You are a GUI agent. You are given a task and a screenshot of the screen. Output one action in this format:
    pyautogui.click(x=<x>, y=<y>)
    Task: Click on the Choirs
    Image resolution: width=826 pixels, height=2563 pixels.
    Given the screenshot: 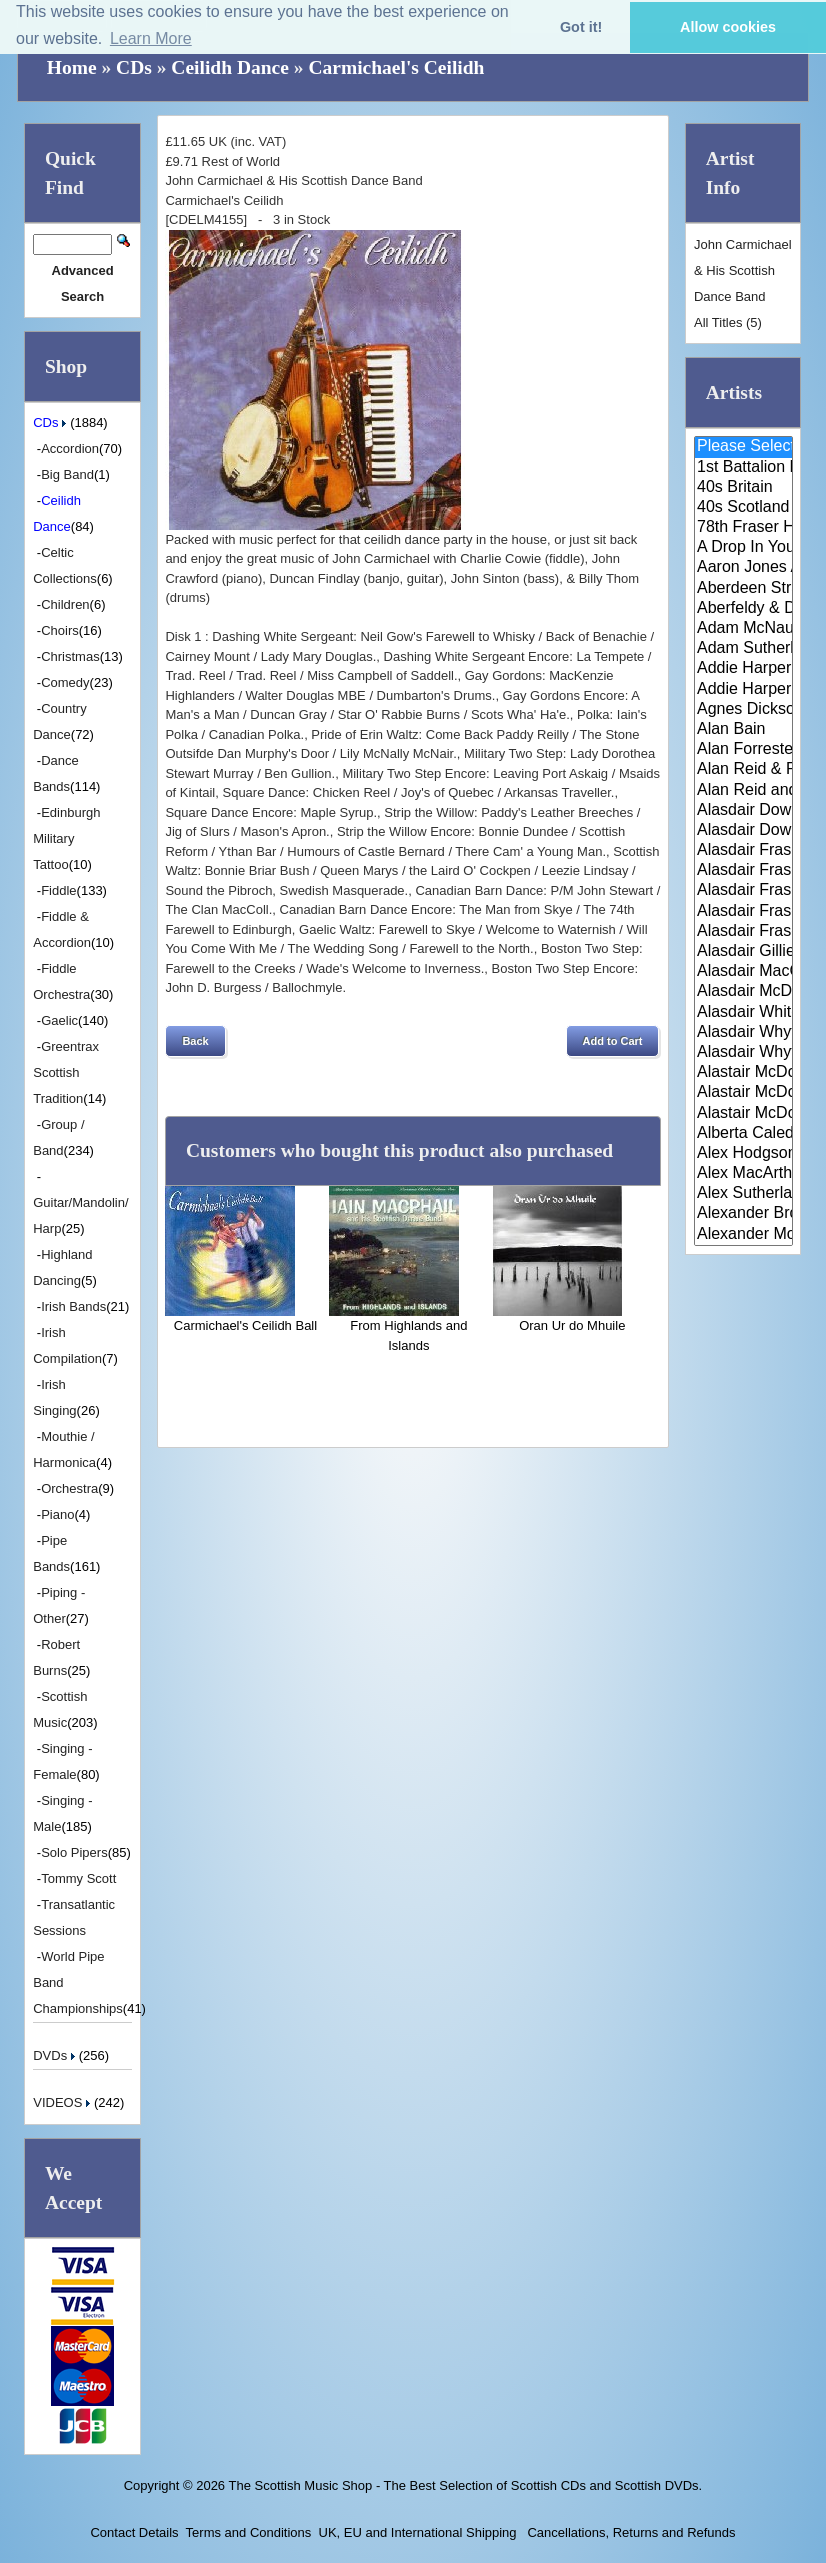 What is the action you would take?
    pyautogui.click(x=60, y=630)
    